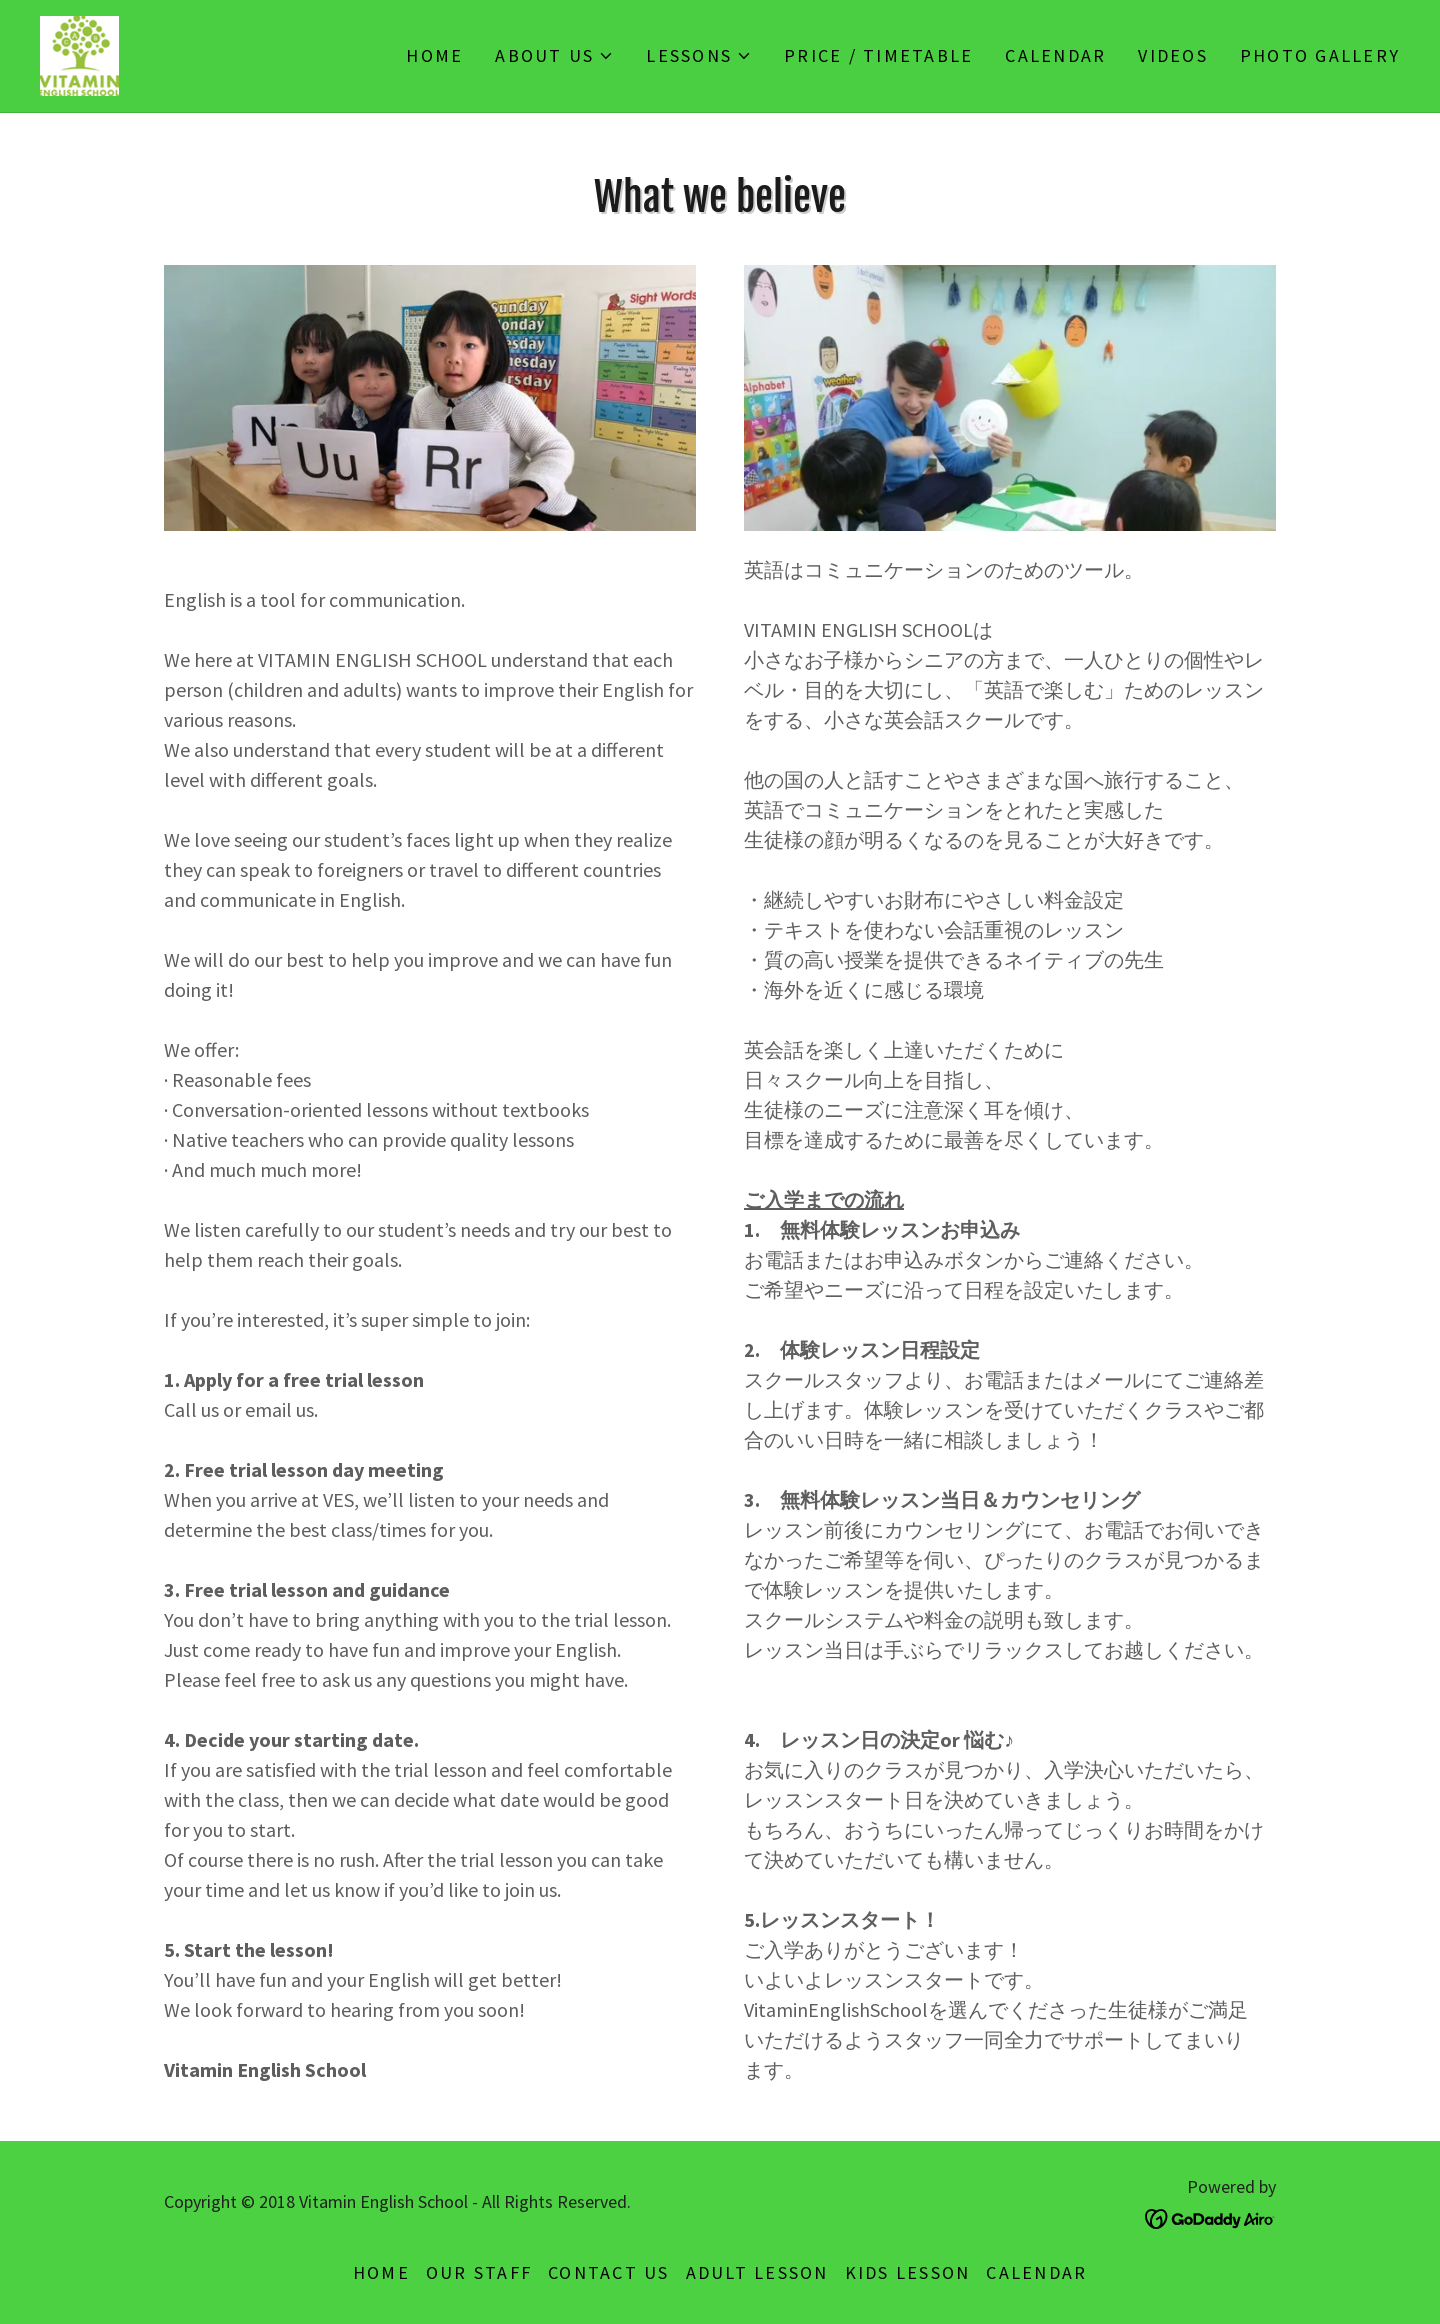 The image size is (1440, 2324). Describe the element at coordinates (554, 56) in the screenshot. I see `[button]` at that location.